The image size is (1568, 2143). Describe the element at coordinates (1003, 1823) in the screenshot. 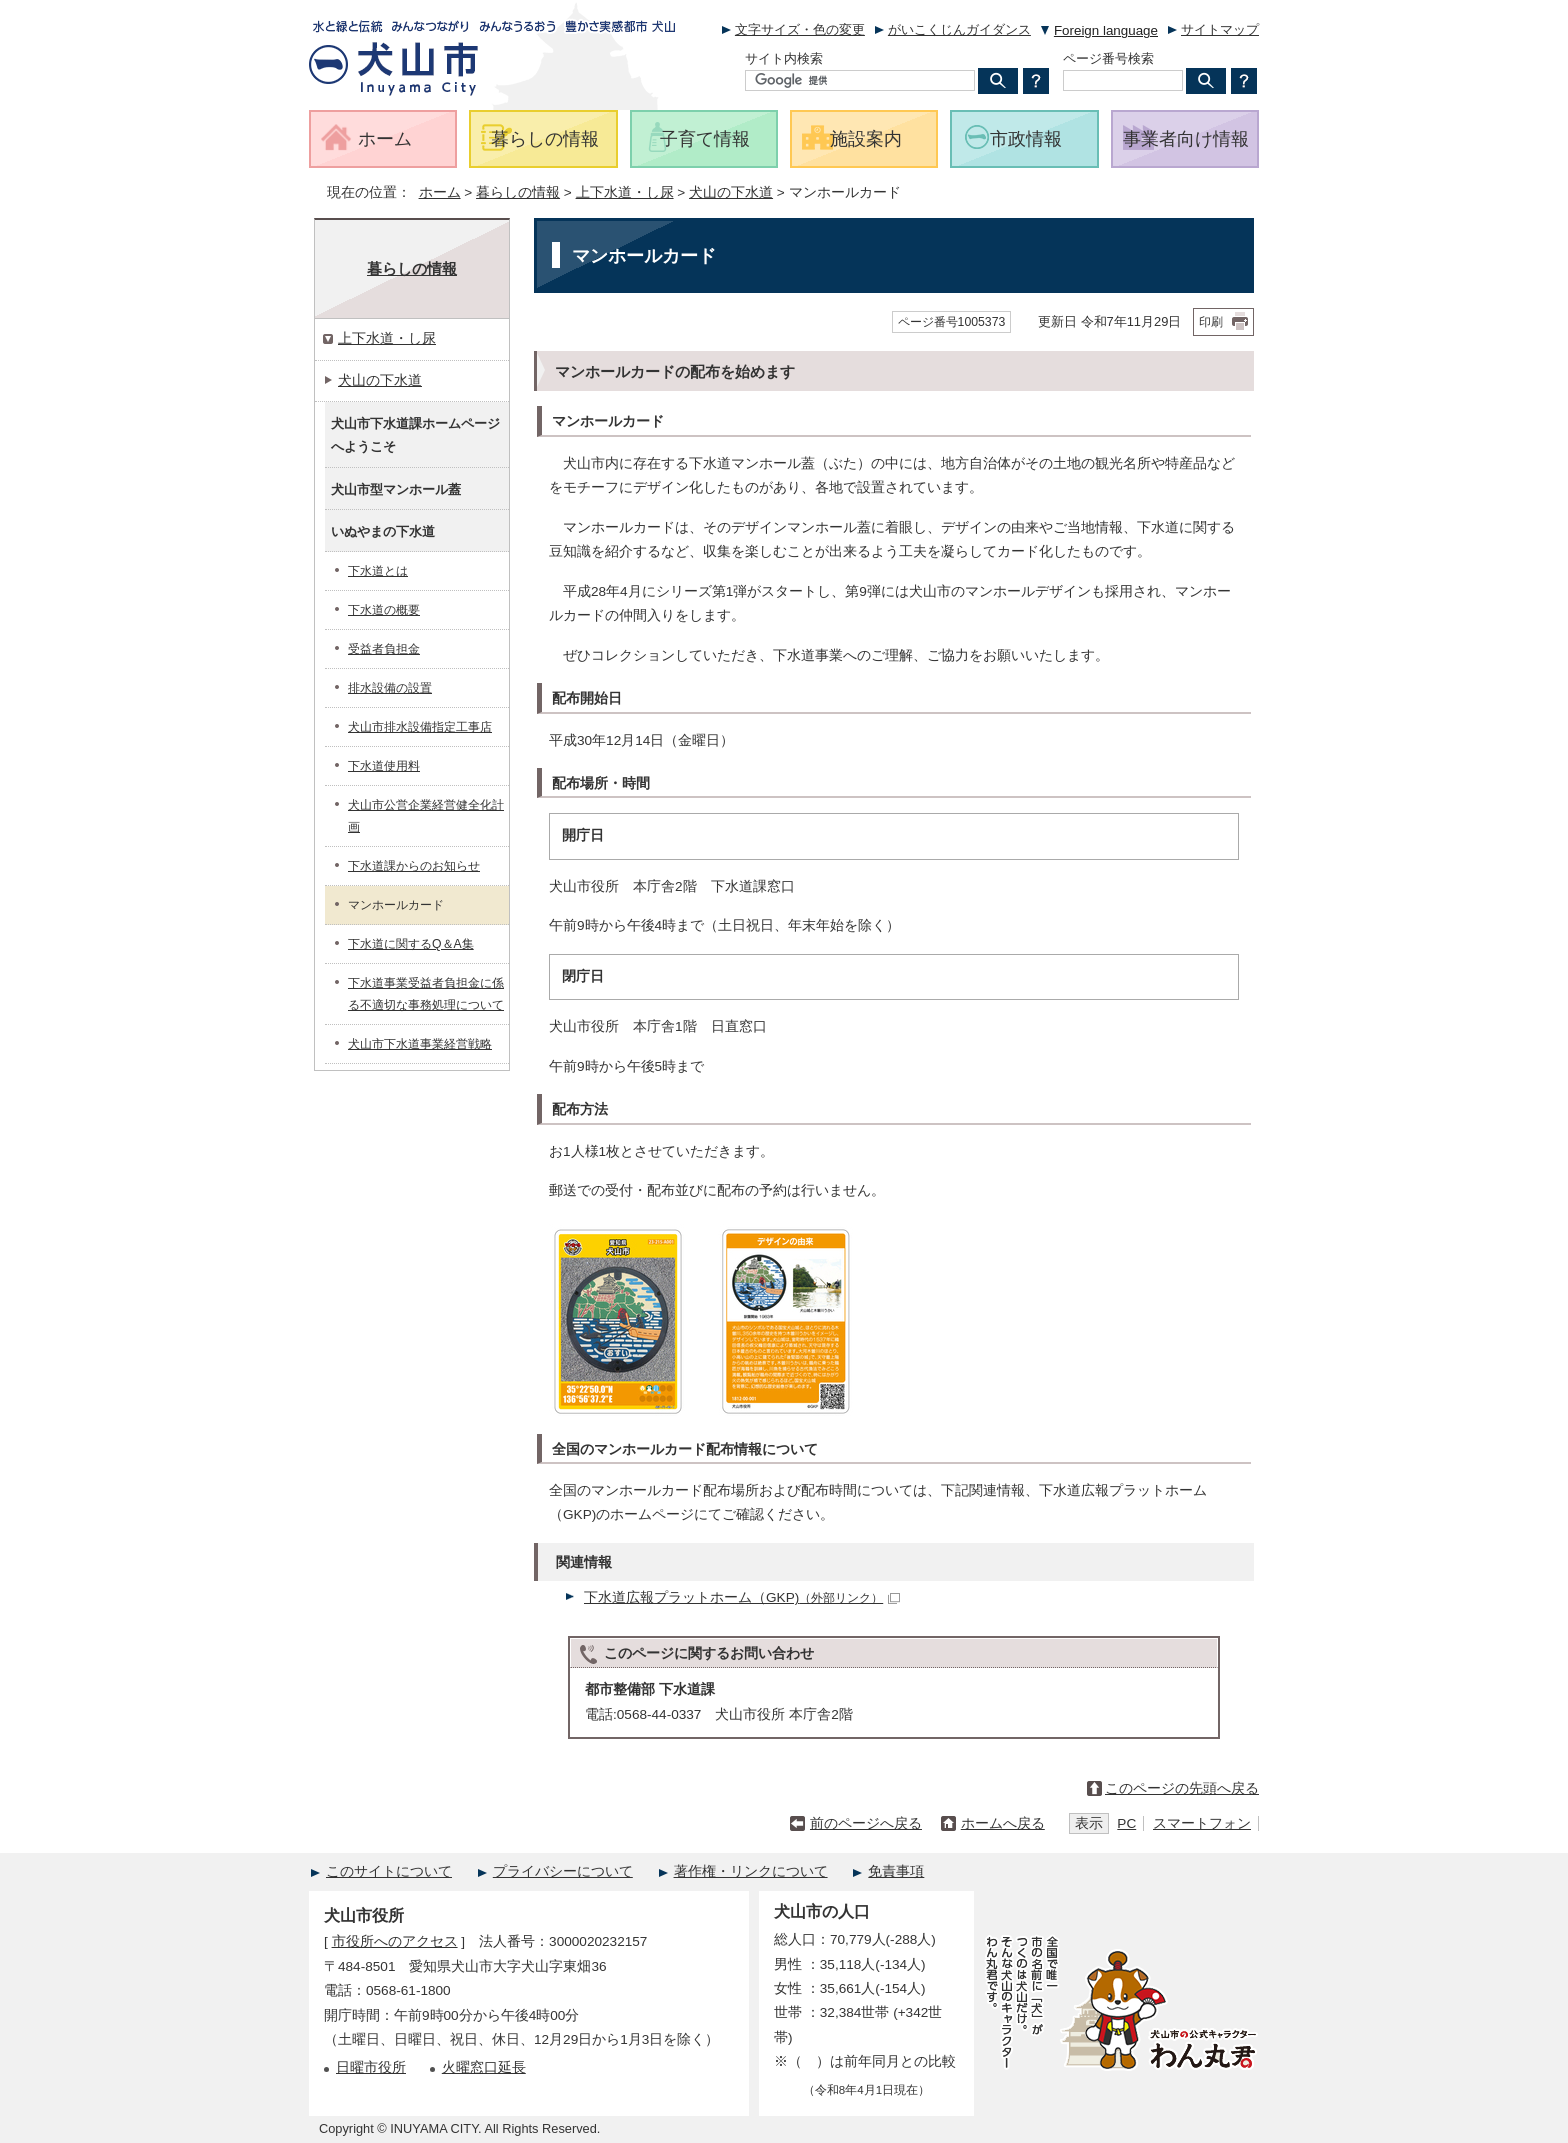

I see `ホームへ戻る` at that location.